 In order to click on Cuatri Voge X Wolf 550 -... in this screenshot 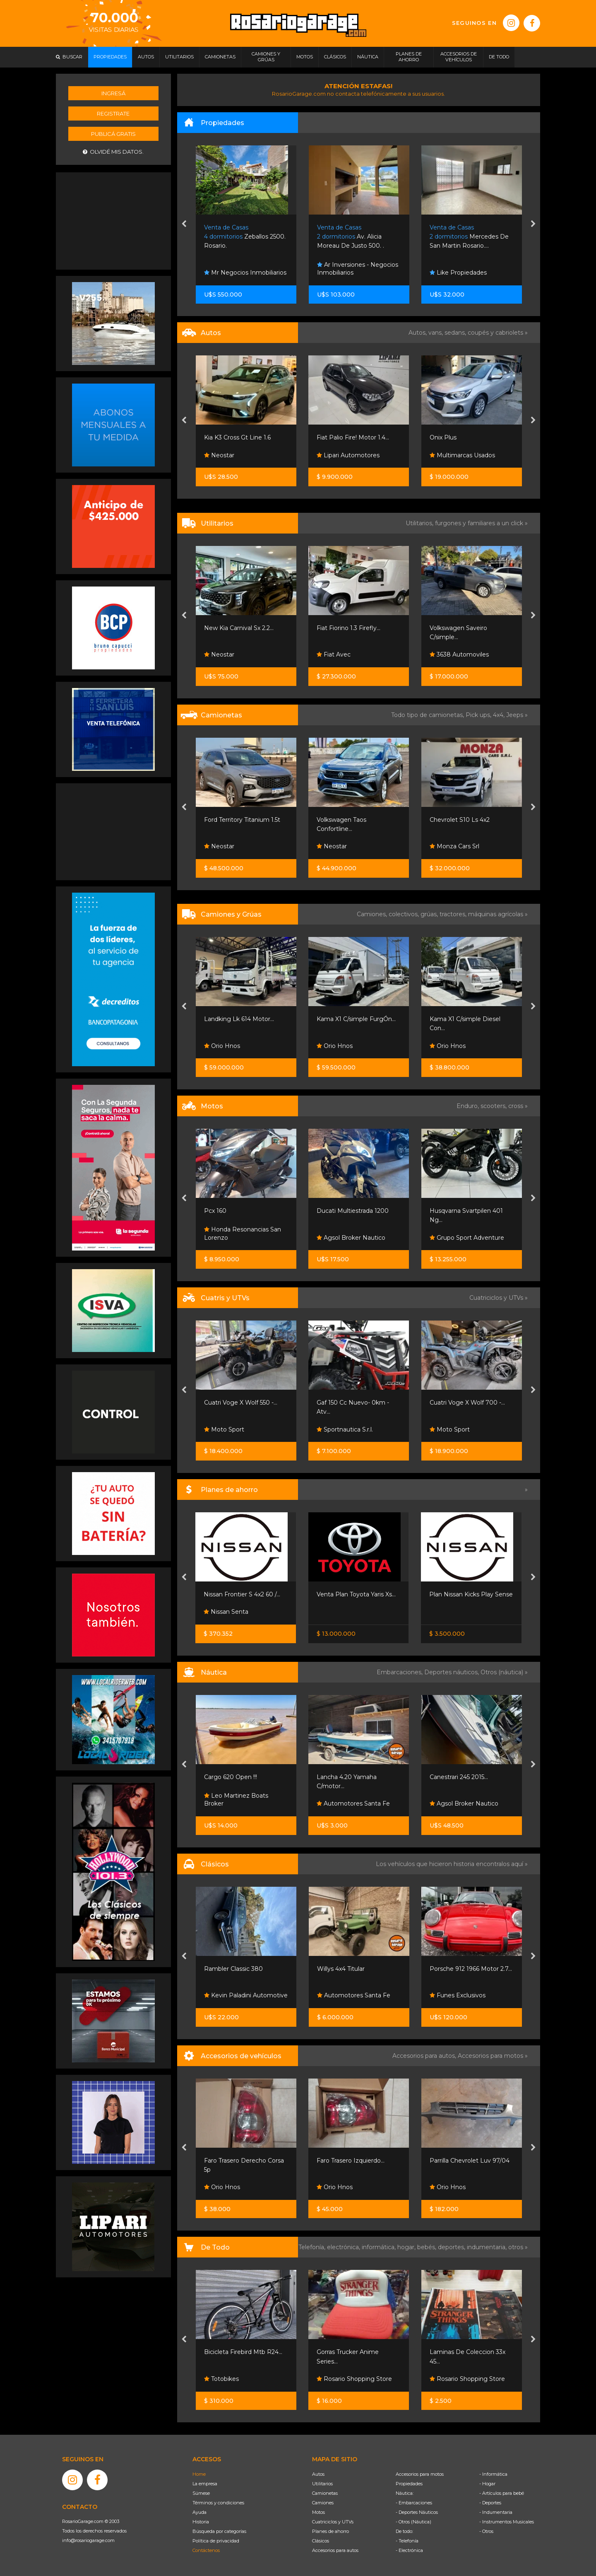, I will do `click(240, 1402)`.